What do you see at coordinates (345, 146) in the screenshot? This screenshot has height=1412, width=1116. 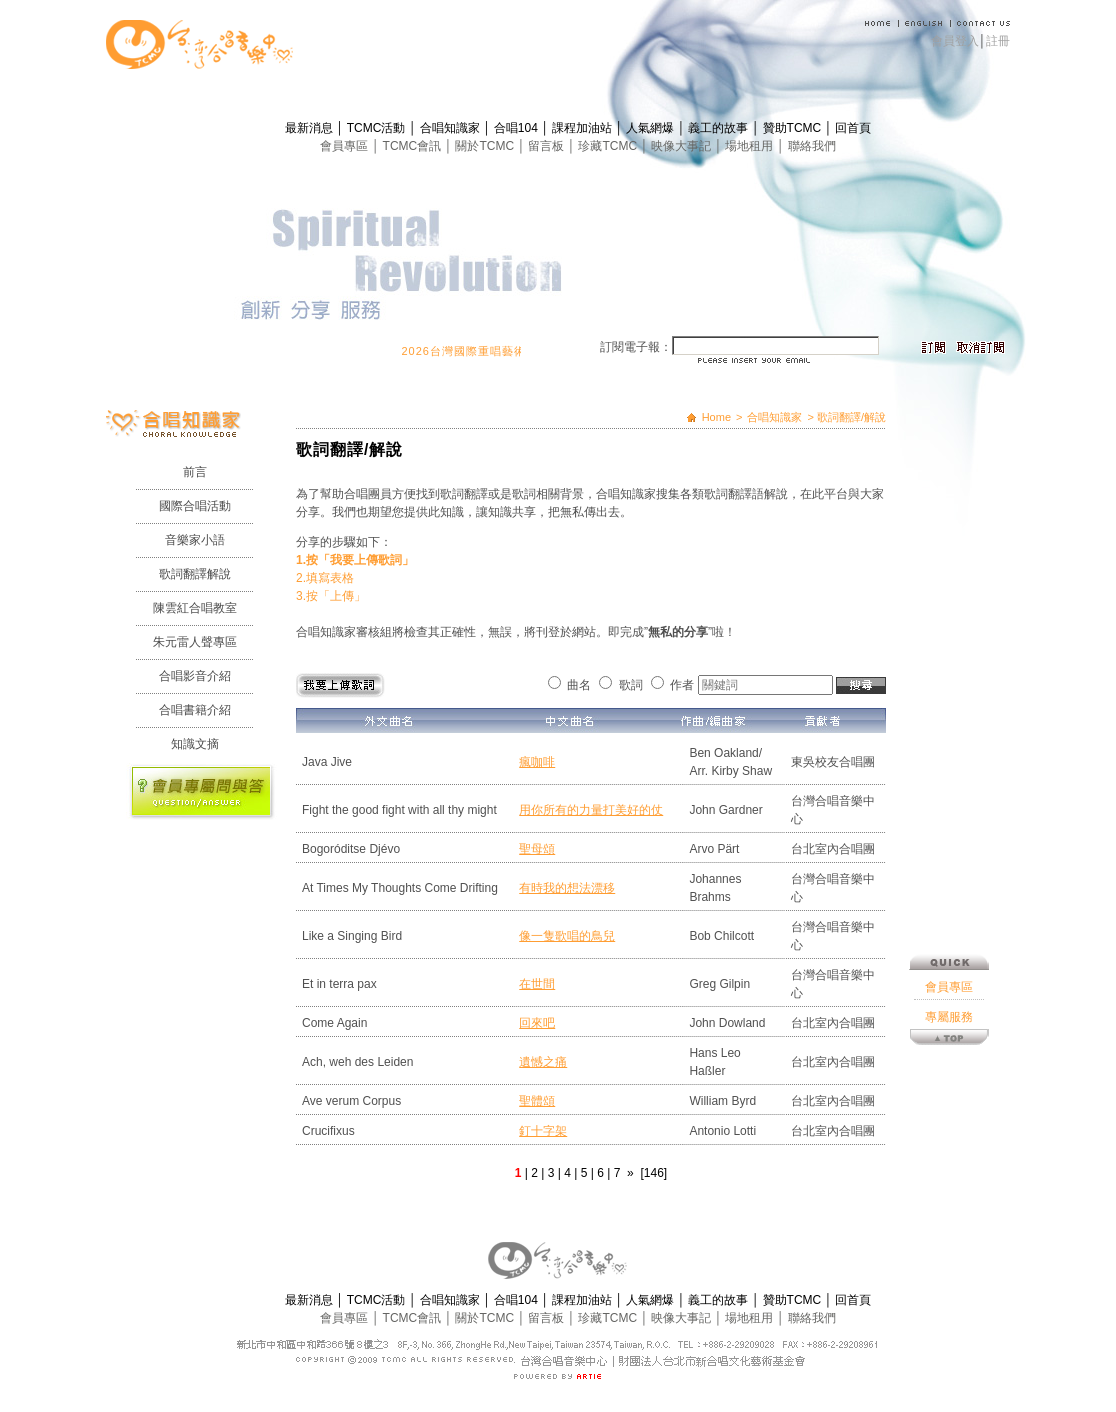 I see `會員專區` at bounding box center [345, 146].